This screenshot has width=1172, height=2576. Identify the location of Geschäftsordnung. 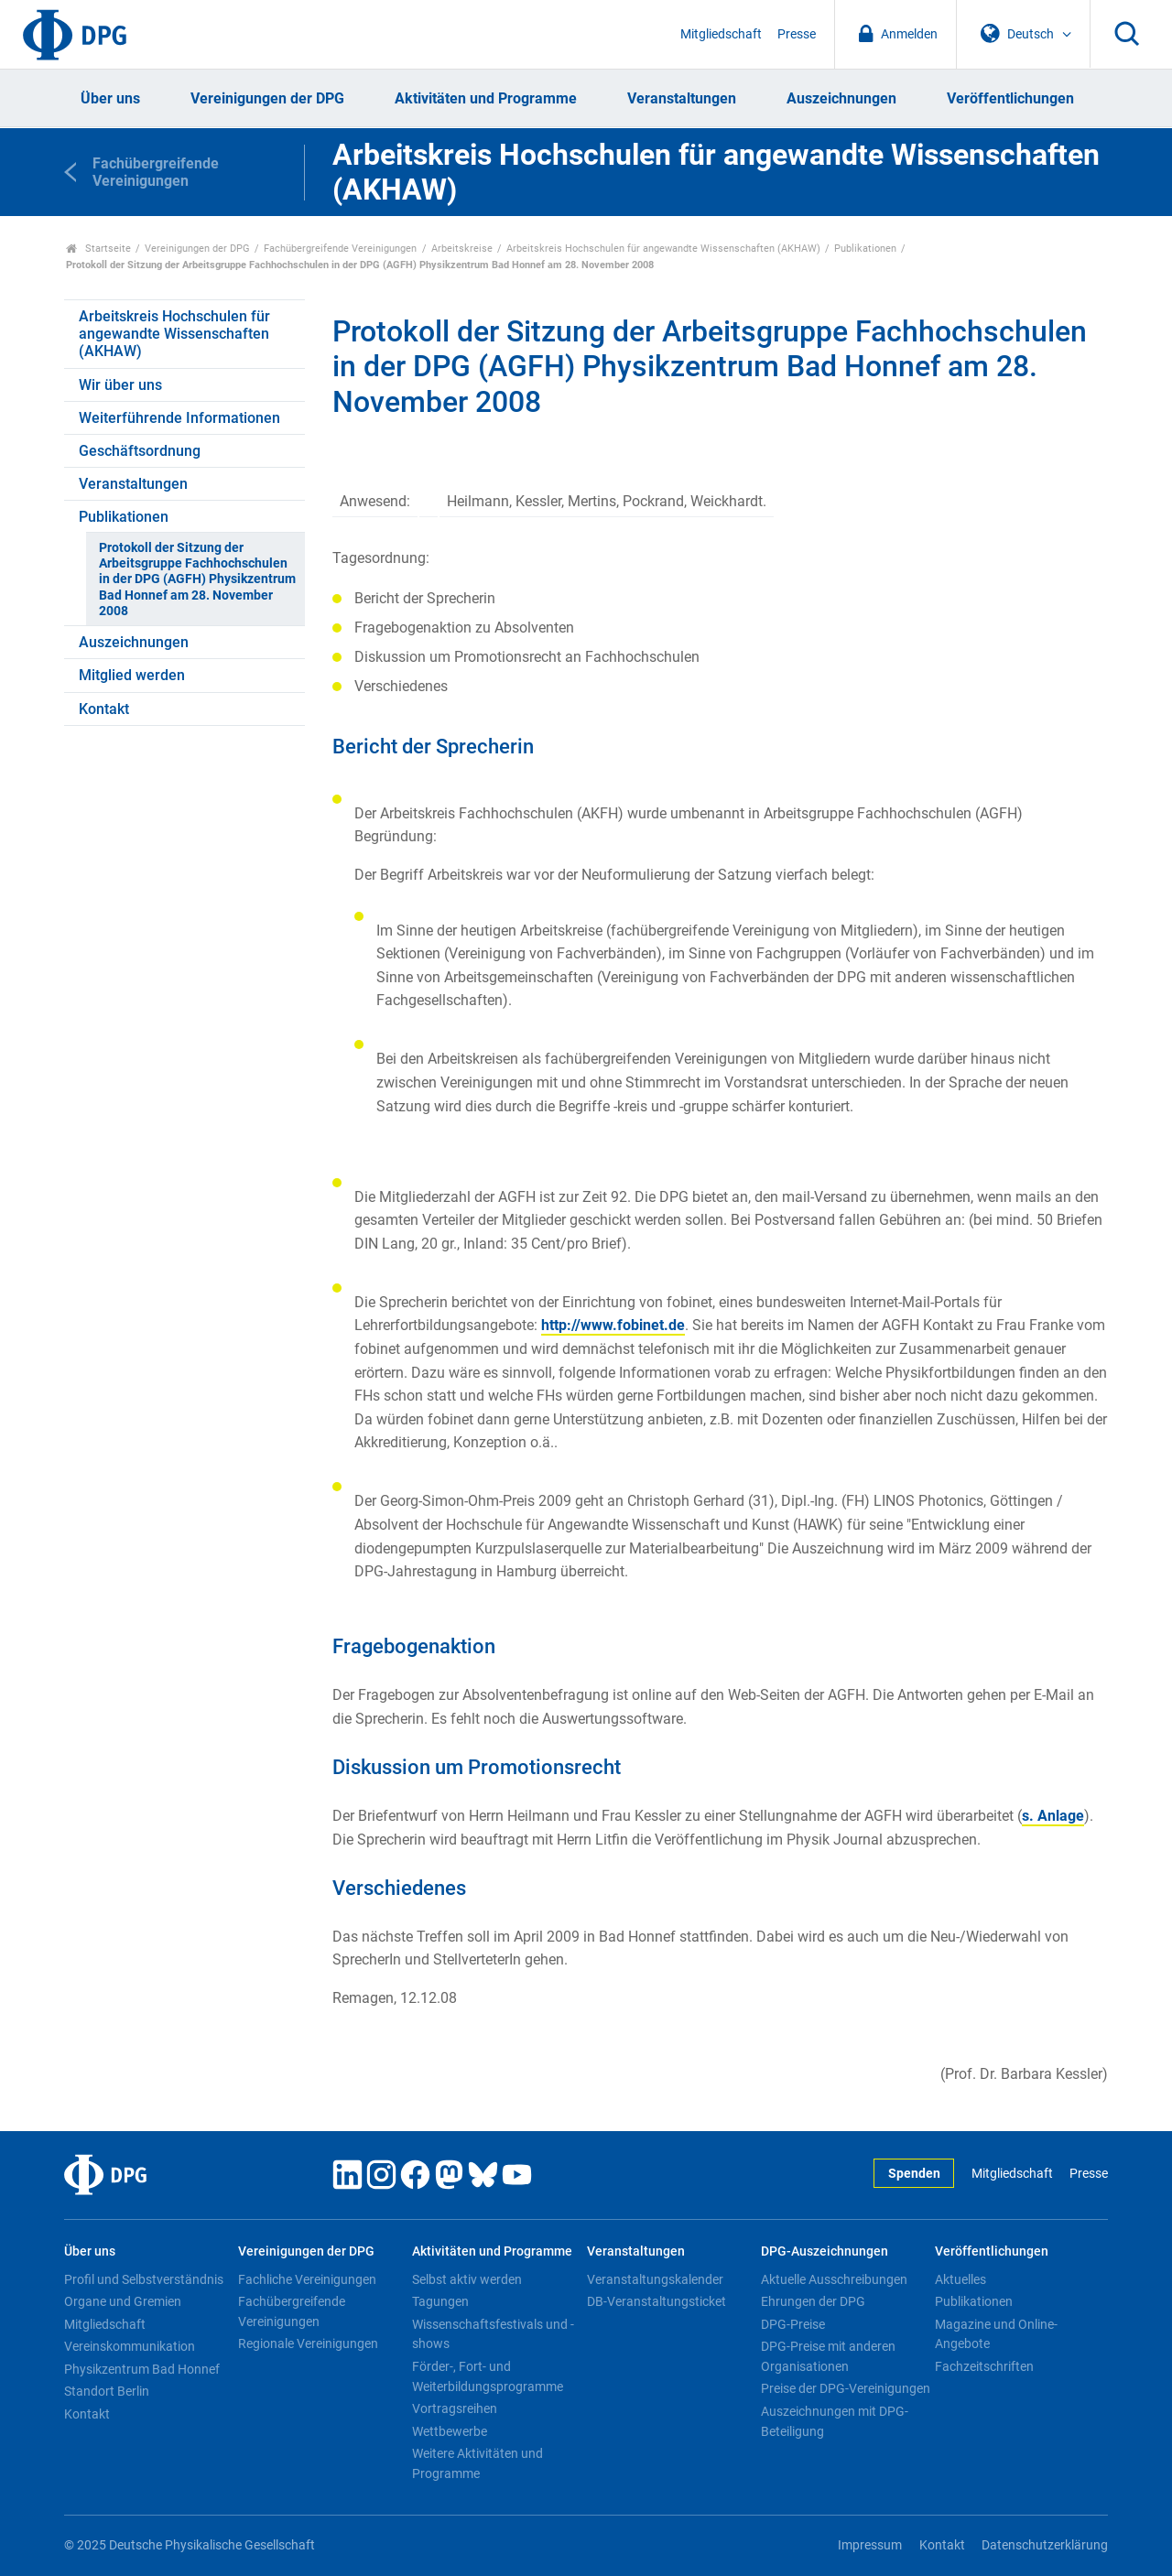
(140, 451).